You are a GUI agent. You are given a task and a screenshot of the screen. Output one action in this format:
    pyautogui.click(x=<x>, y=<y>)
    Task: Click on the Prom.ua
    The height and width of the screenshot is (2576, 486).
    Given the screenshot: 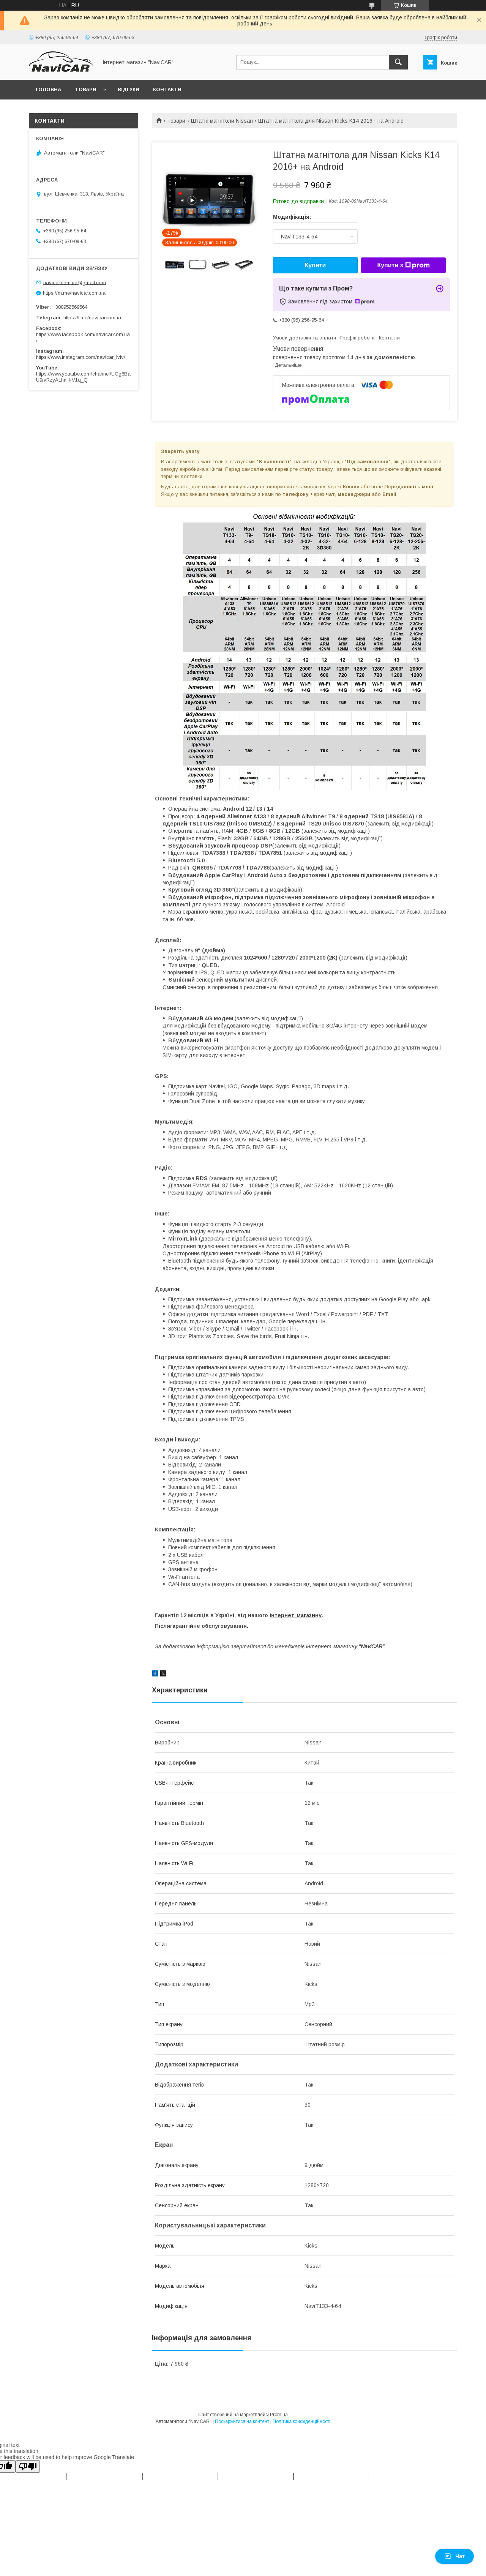 What is the action you would take?
    pyautogui.click(x=279, y=2414)
    